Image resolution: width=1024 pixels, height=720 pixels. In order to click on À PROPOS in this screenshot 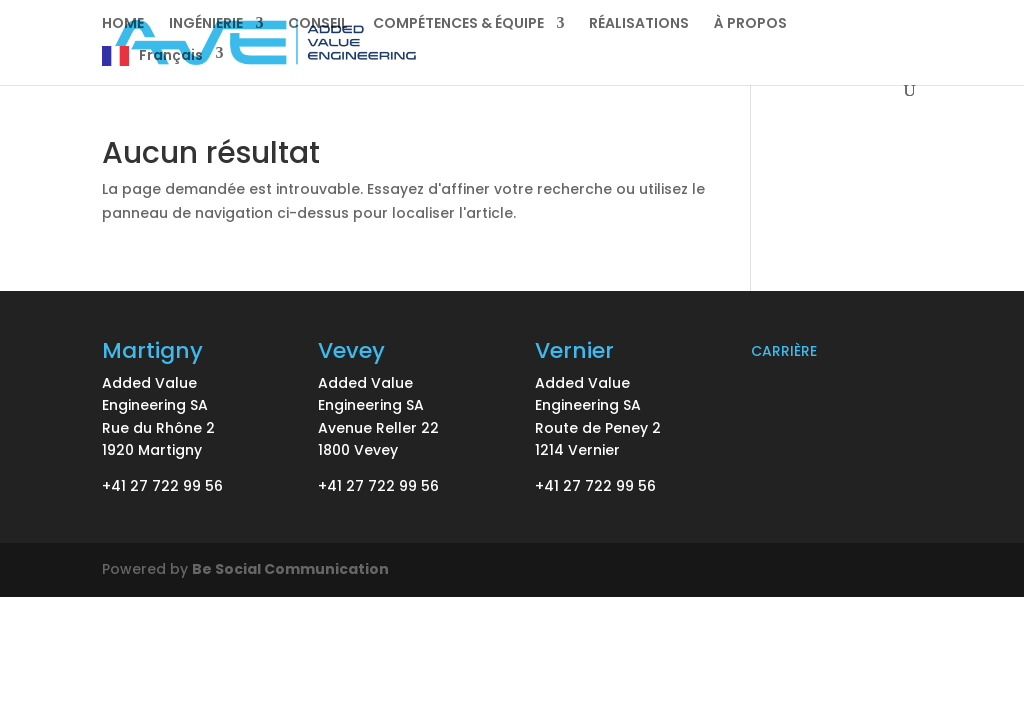, I will do `click(750, 24)`.